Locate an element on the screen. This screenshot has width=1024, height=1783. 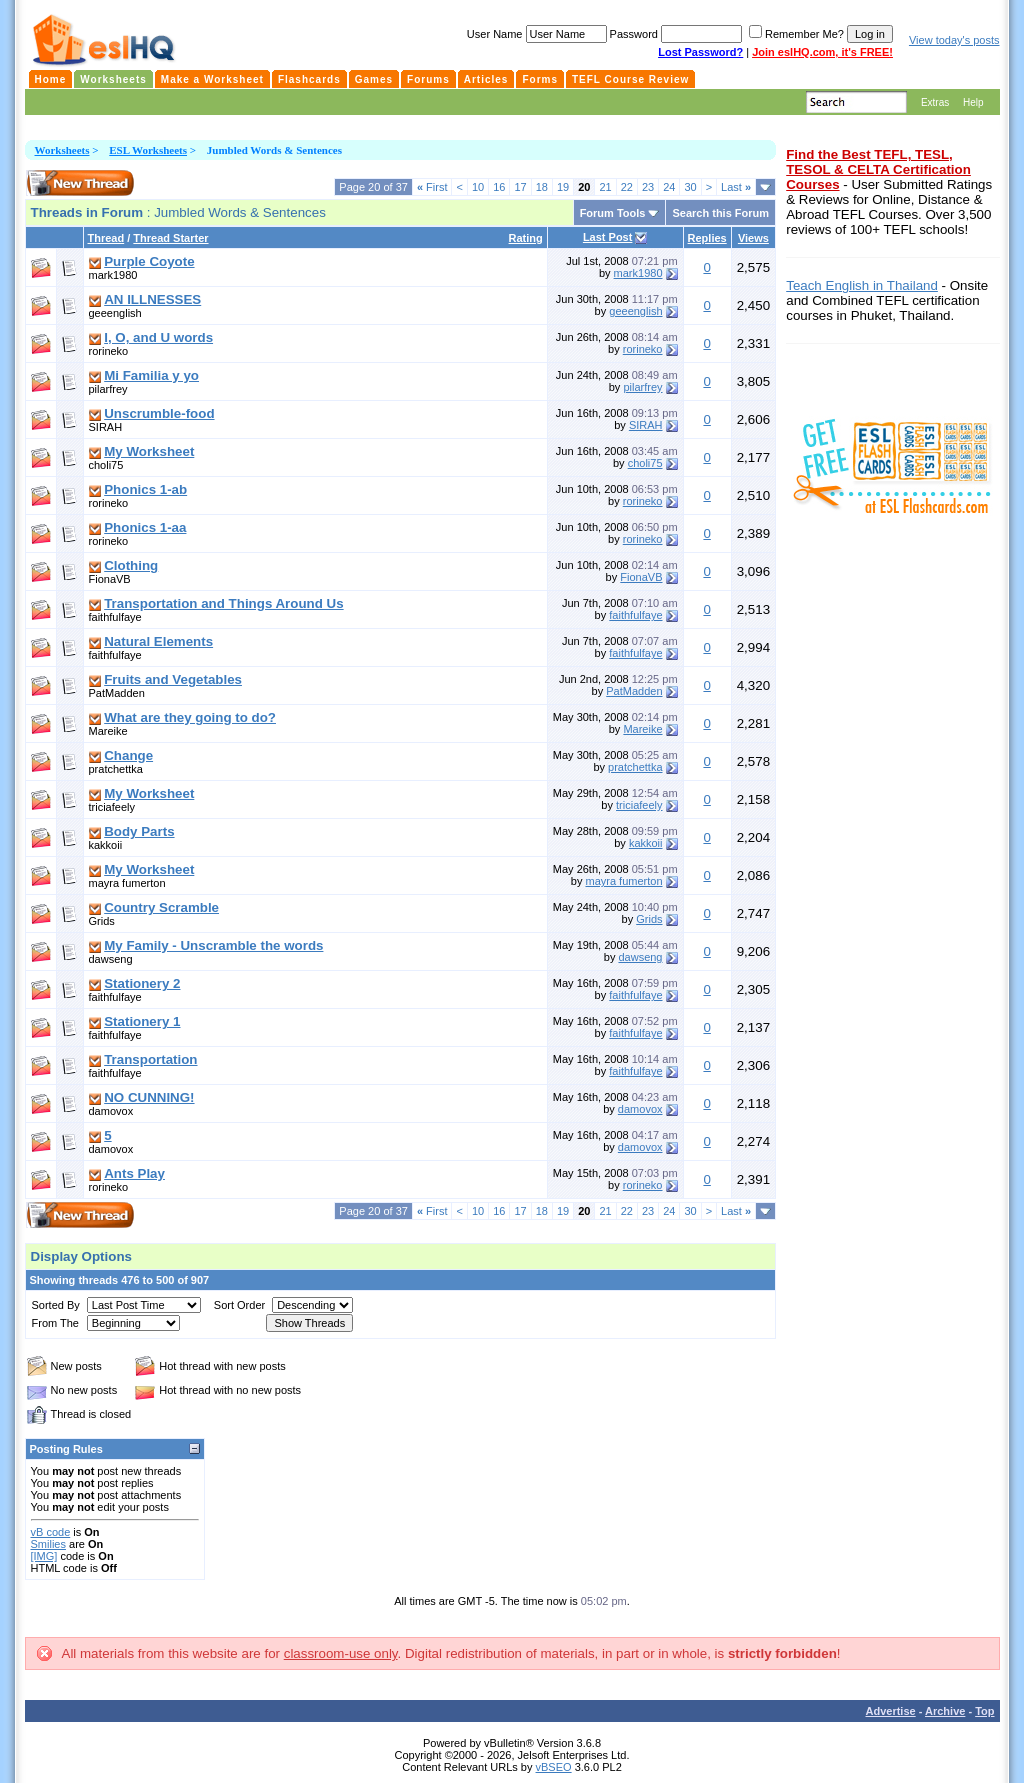
Last Post is located at coordinates (608, 237).